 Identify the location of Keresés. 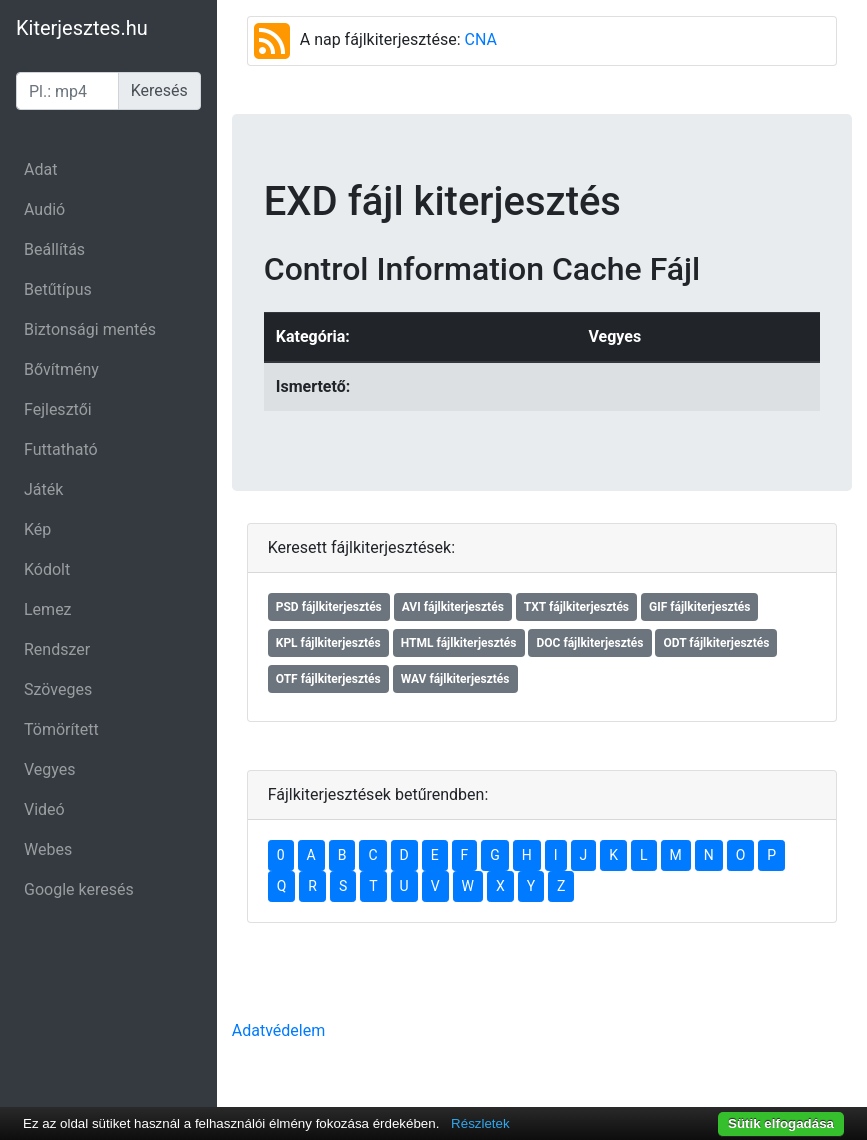
(159, 90).